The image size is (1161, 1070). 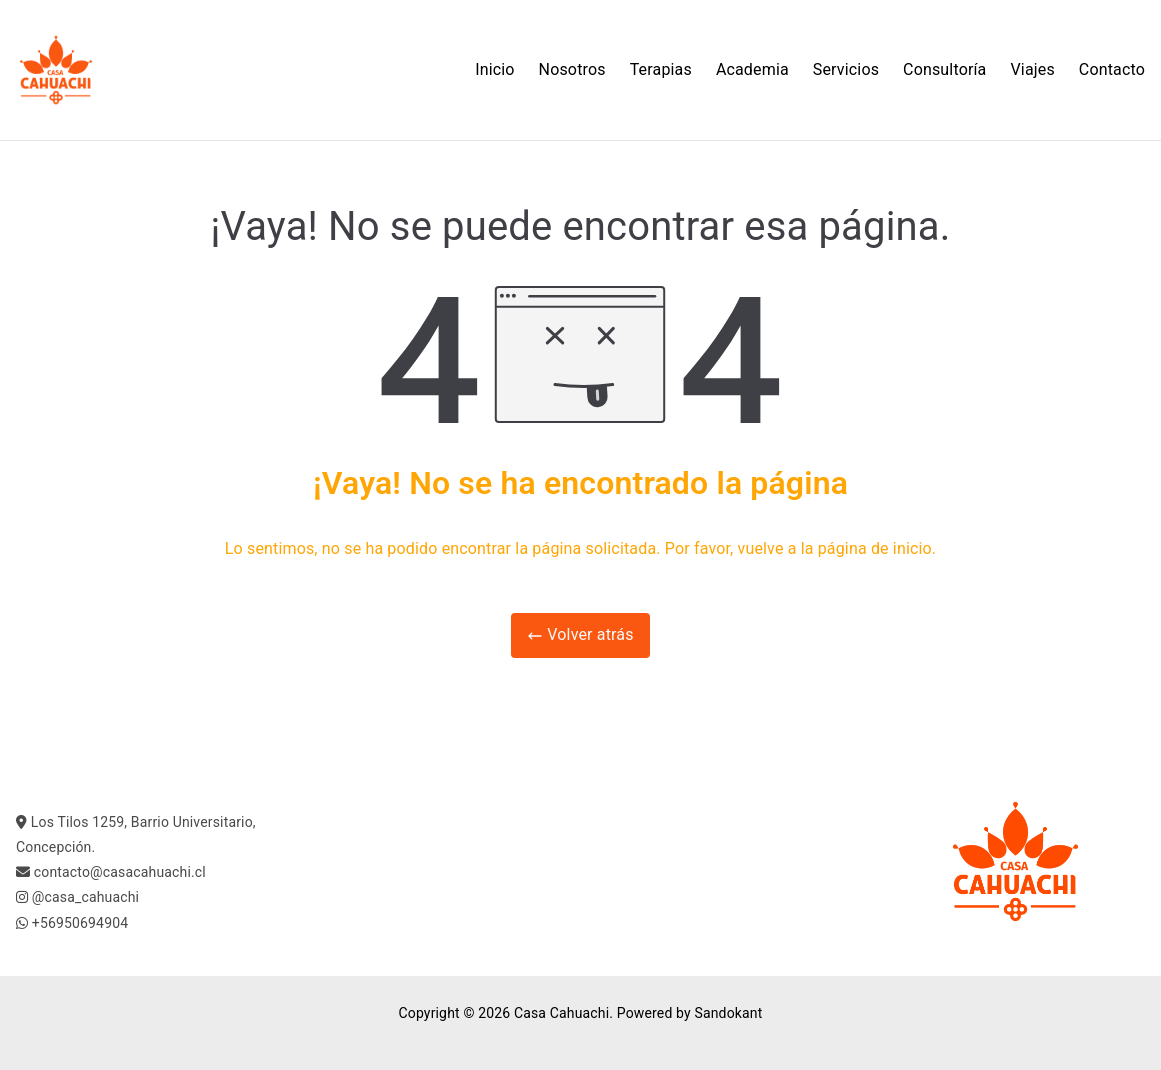 What do you see at coordinates (572, 69) in the screenshot?
I see `Nosotros` at bounding box center [572, 69].